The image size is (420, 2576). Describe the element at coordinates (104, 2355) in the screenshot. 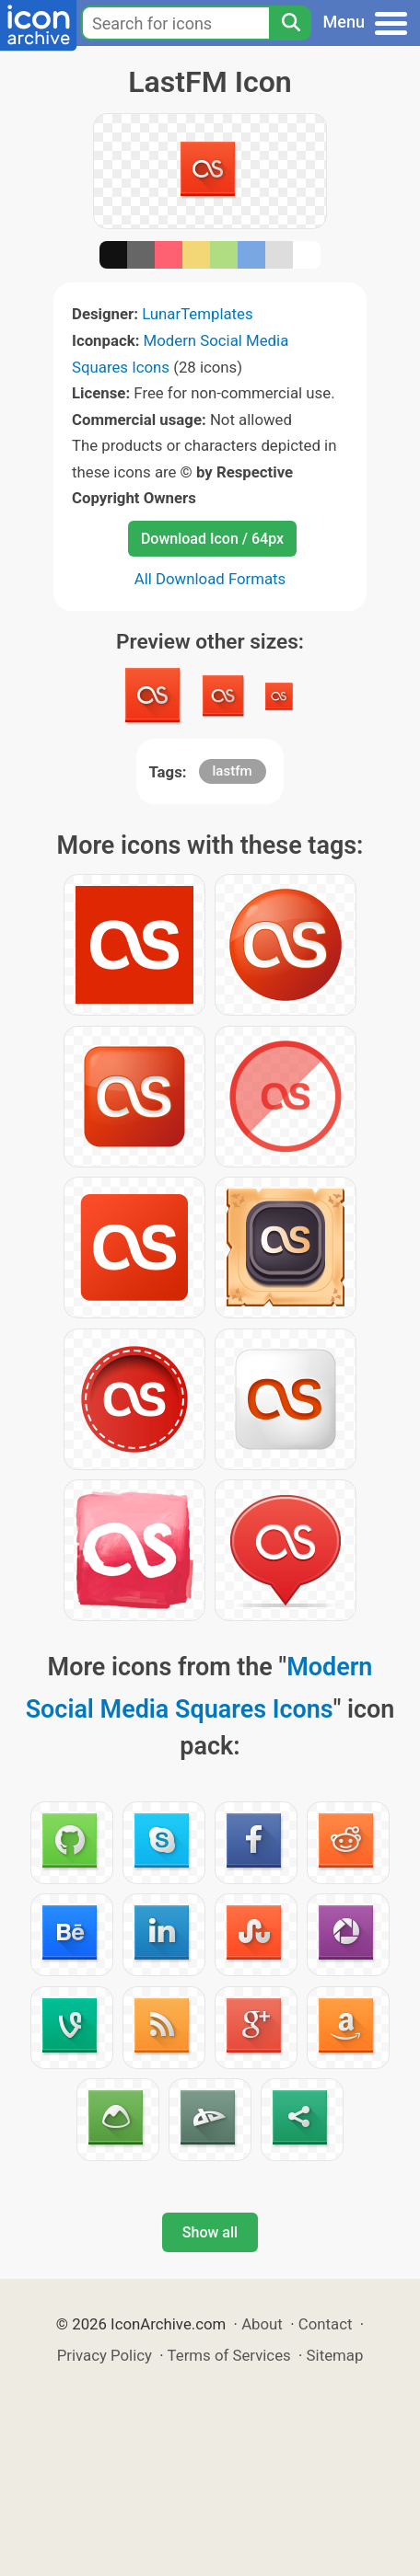

I see `Privacy Policy` at that location.